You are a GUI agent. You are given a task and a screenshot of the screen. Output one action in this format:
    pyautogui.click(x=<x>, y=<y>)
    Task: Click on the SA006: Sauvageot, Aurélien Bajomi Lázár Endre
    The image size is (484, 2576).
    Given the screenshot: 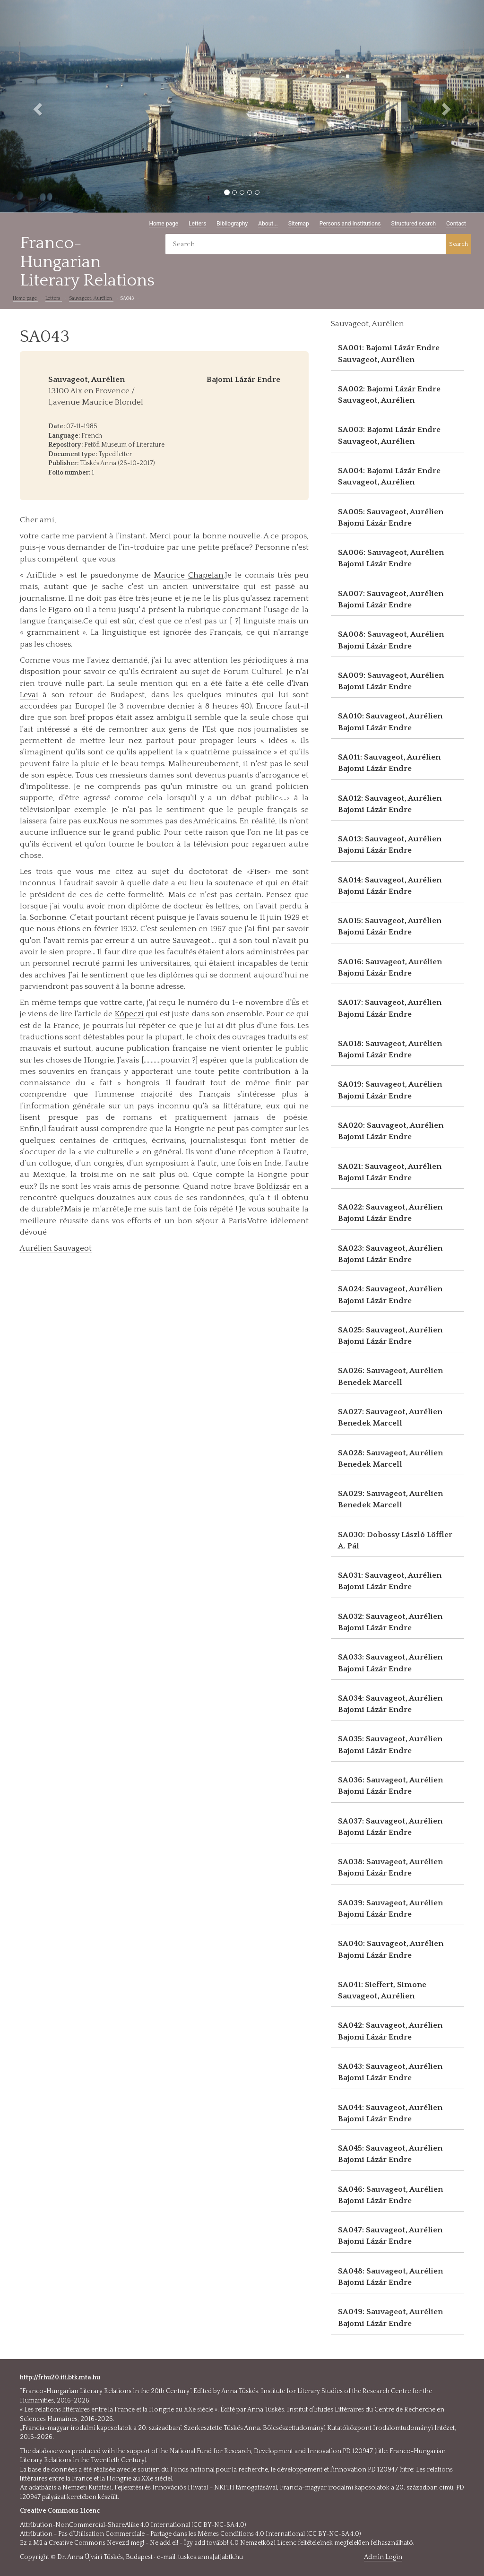 What is the action you would take?
    pyautogui.click(x=391, y=558)
    